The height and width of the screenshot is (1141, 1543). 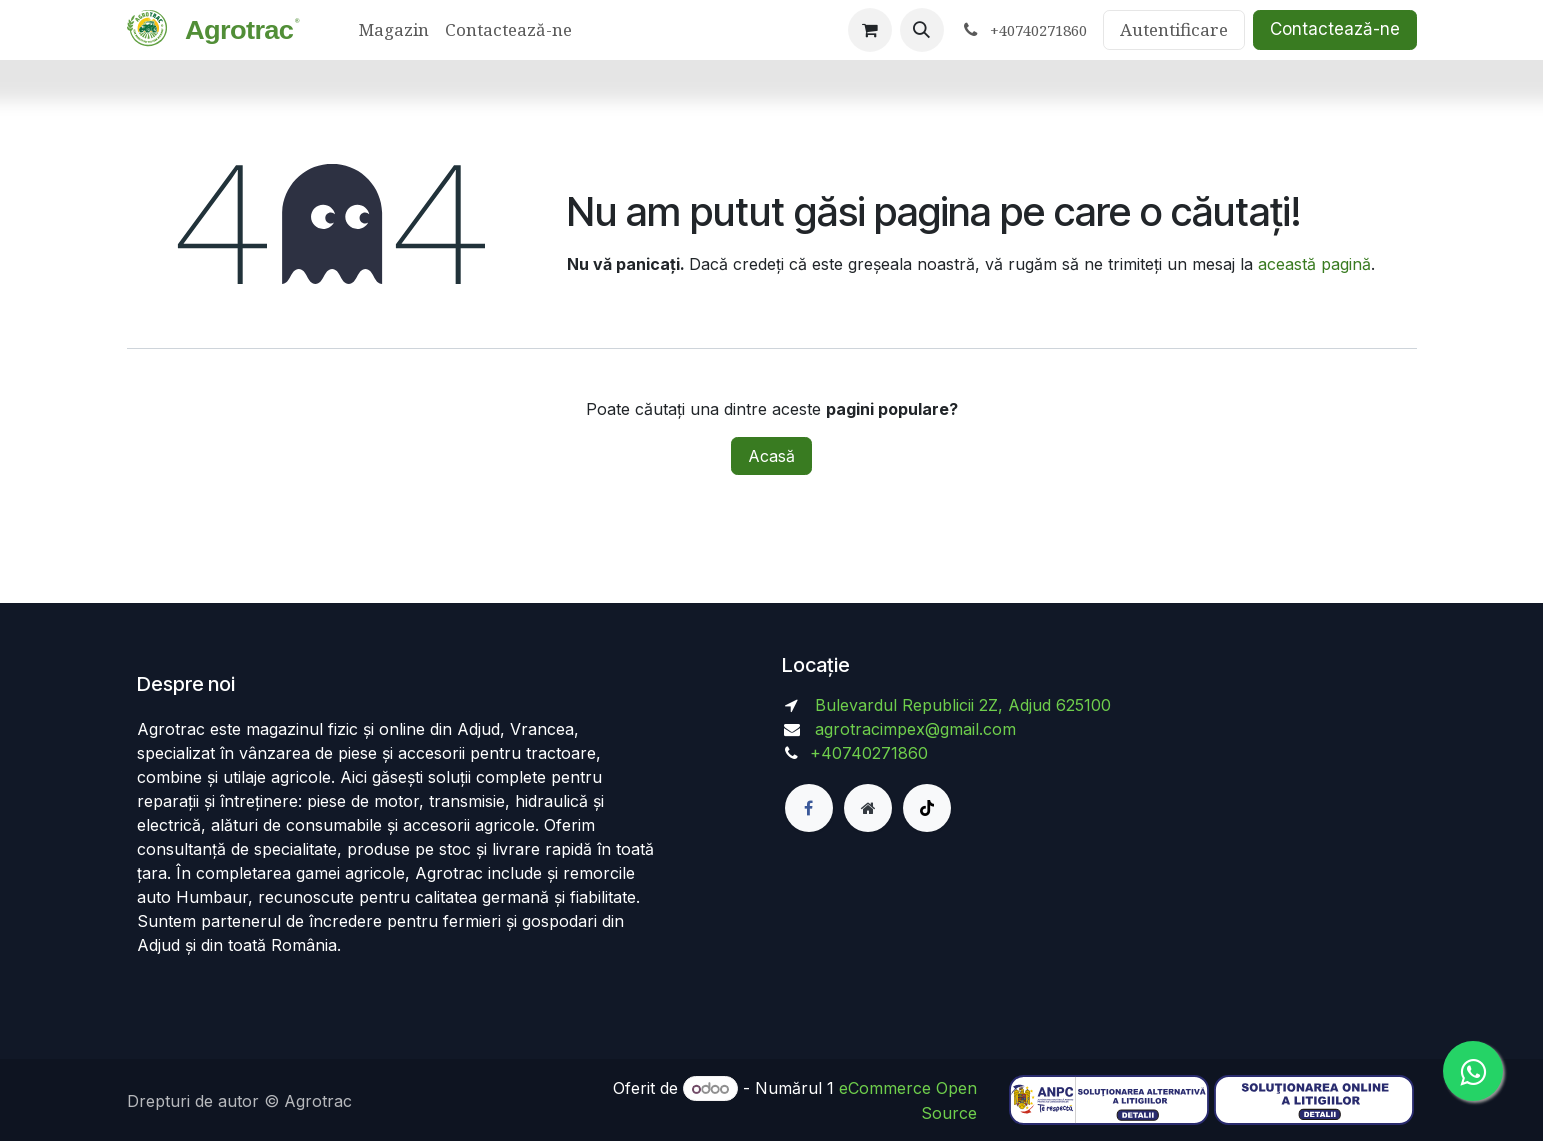 I want to click on Acasă, so click(x=771, y=456).